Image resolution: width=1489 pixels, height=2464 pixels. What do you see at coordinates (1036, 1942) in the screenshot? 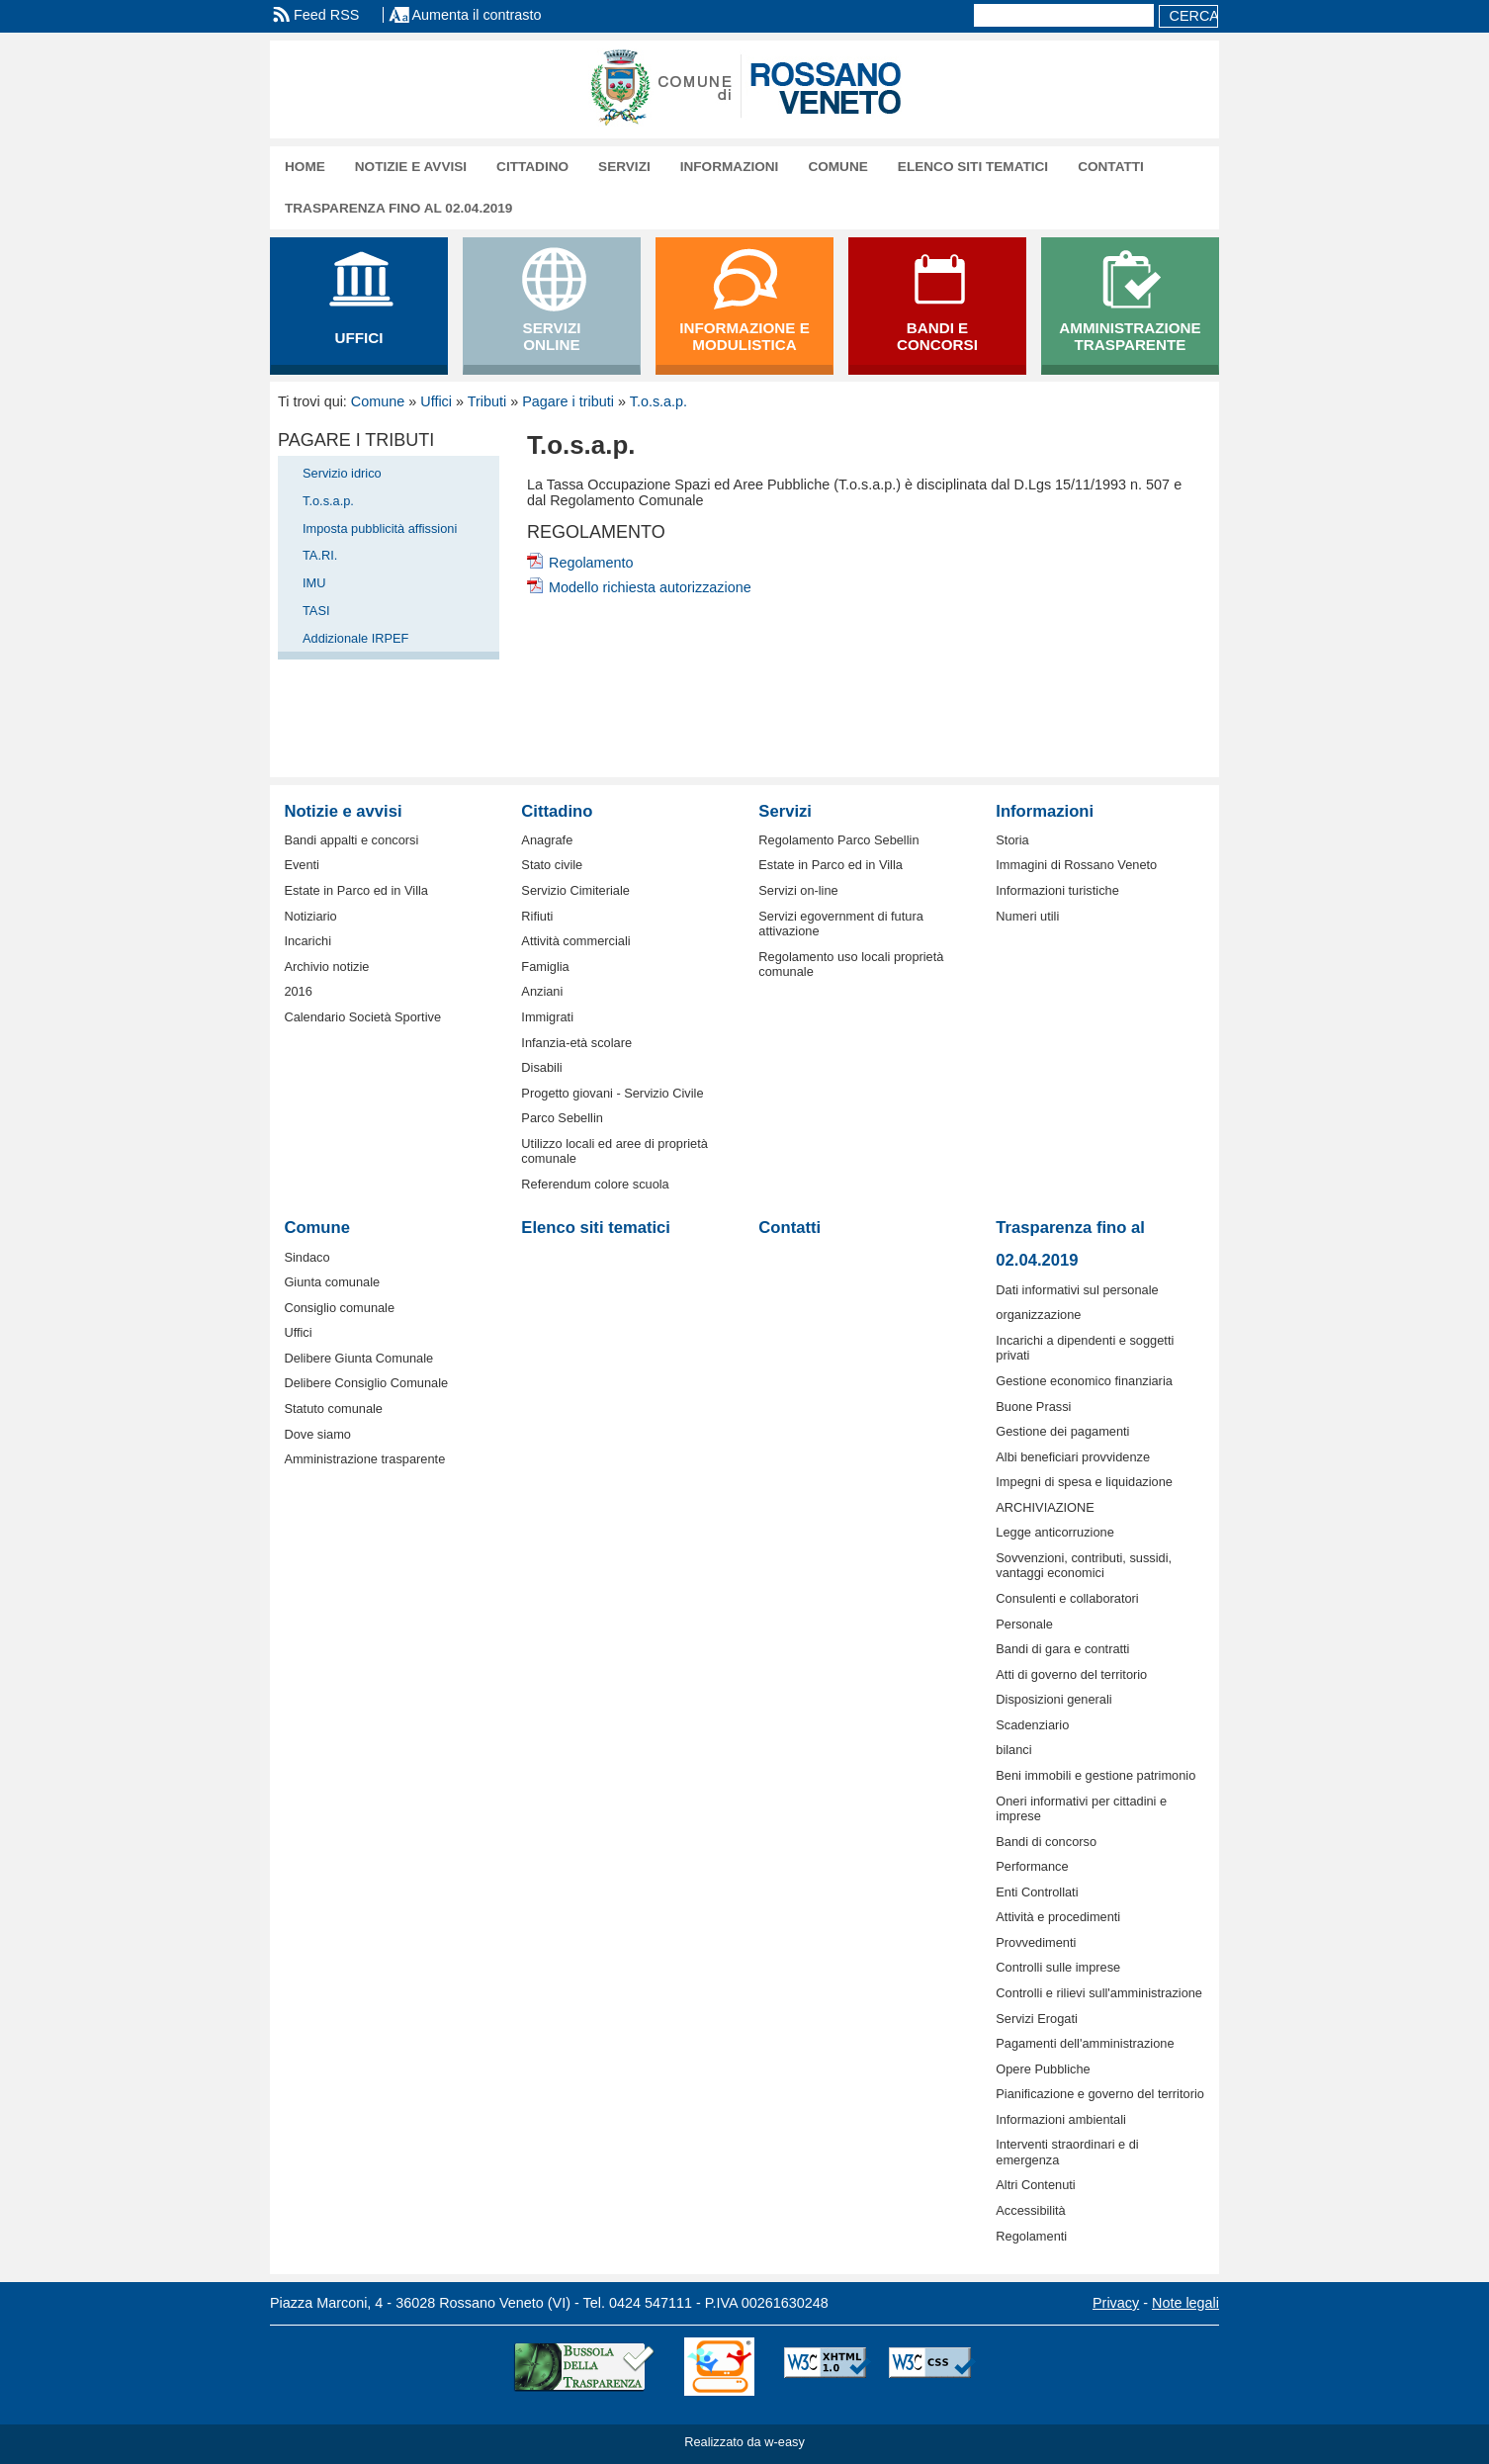
I see `Provvedimenti` at bounding box center [1036, 1942].